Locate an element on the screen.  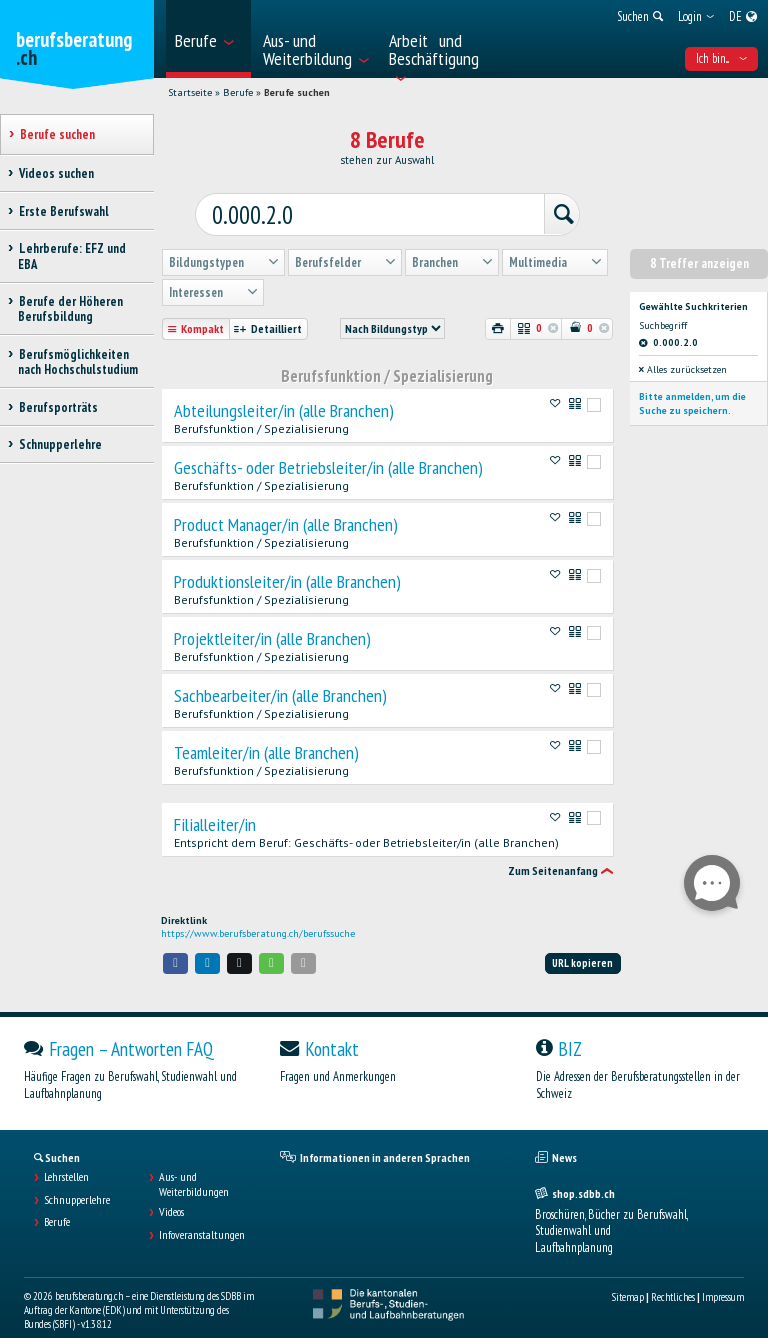
Teamleiter/in (alle Branchen) is located at coordinates (266, 734).